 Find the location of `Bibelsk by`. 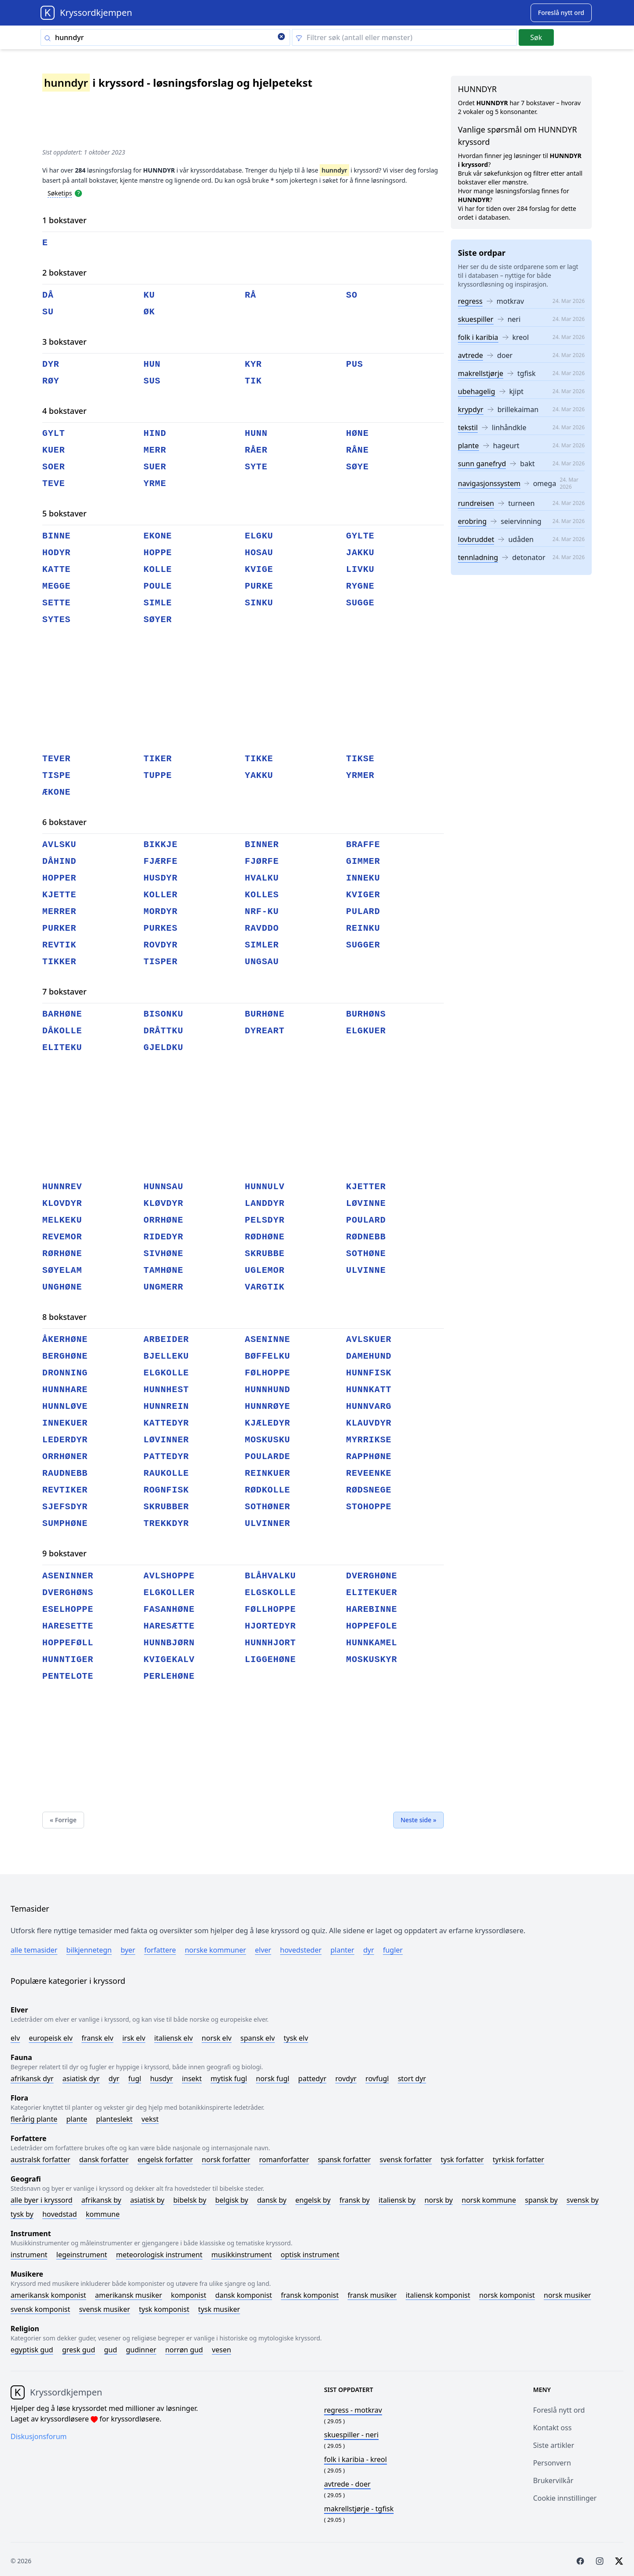

Bibelsk by is located at coordinates (189, 2200).